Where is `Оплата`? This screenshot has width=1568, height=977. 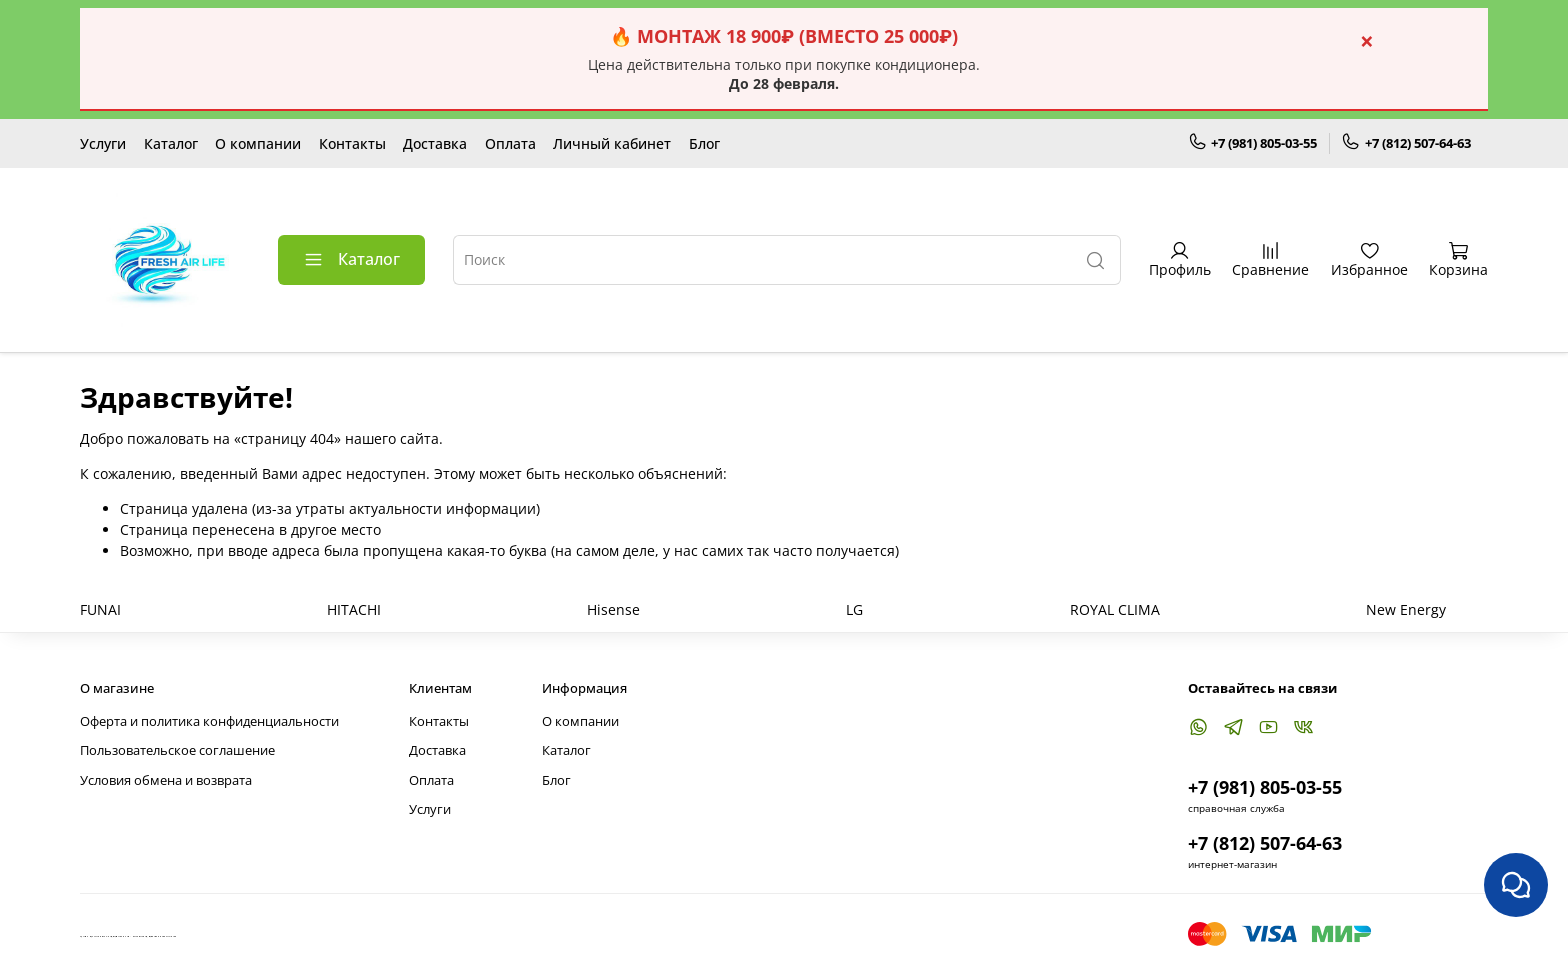
Оплата is located at coordinates (510, 143).